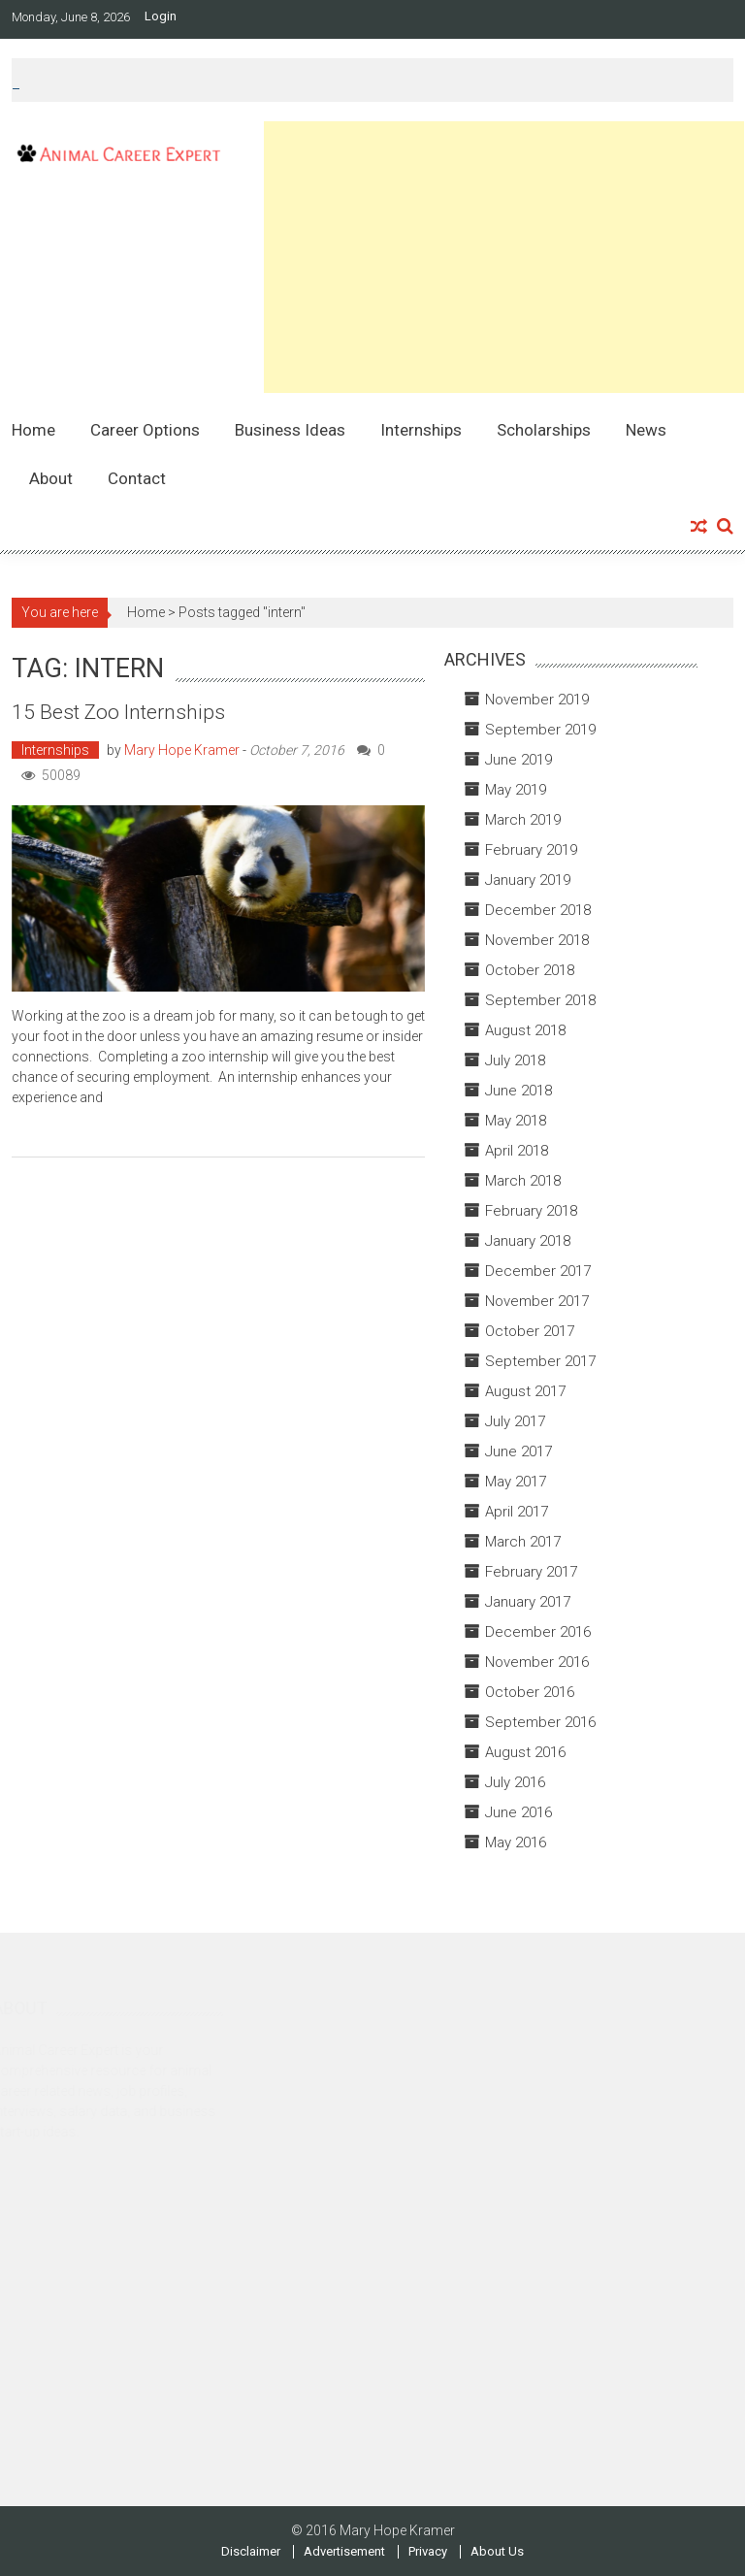 The height and width of the screenshot is (2576, 745). I want to click on June 2016, so click(518, 1812).